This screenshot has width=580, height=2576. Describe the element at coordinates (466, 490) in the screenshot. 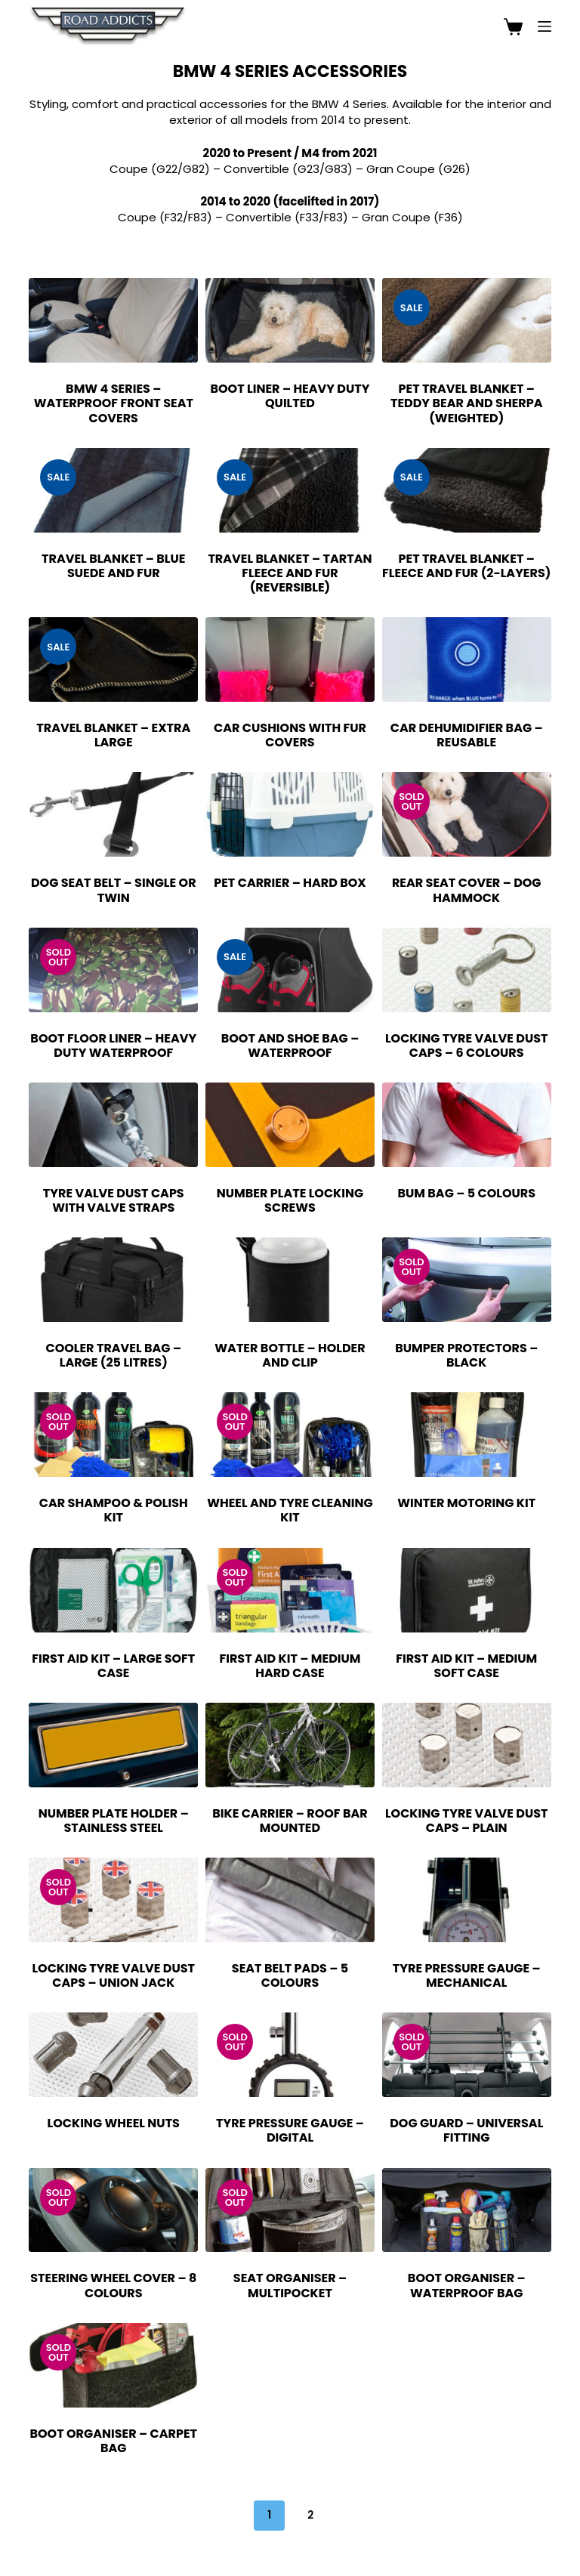

I see `[Pet Travel Blanket - Fleece and Fur (2-Layers)]` at that location.